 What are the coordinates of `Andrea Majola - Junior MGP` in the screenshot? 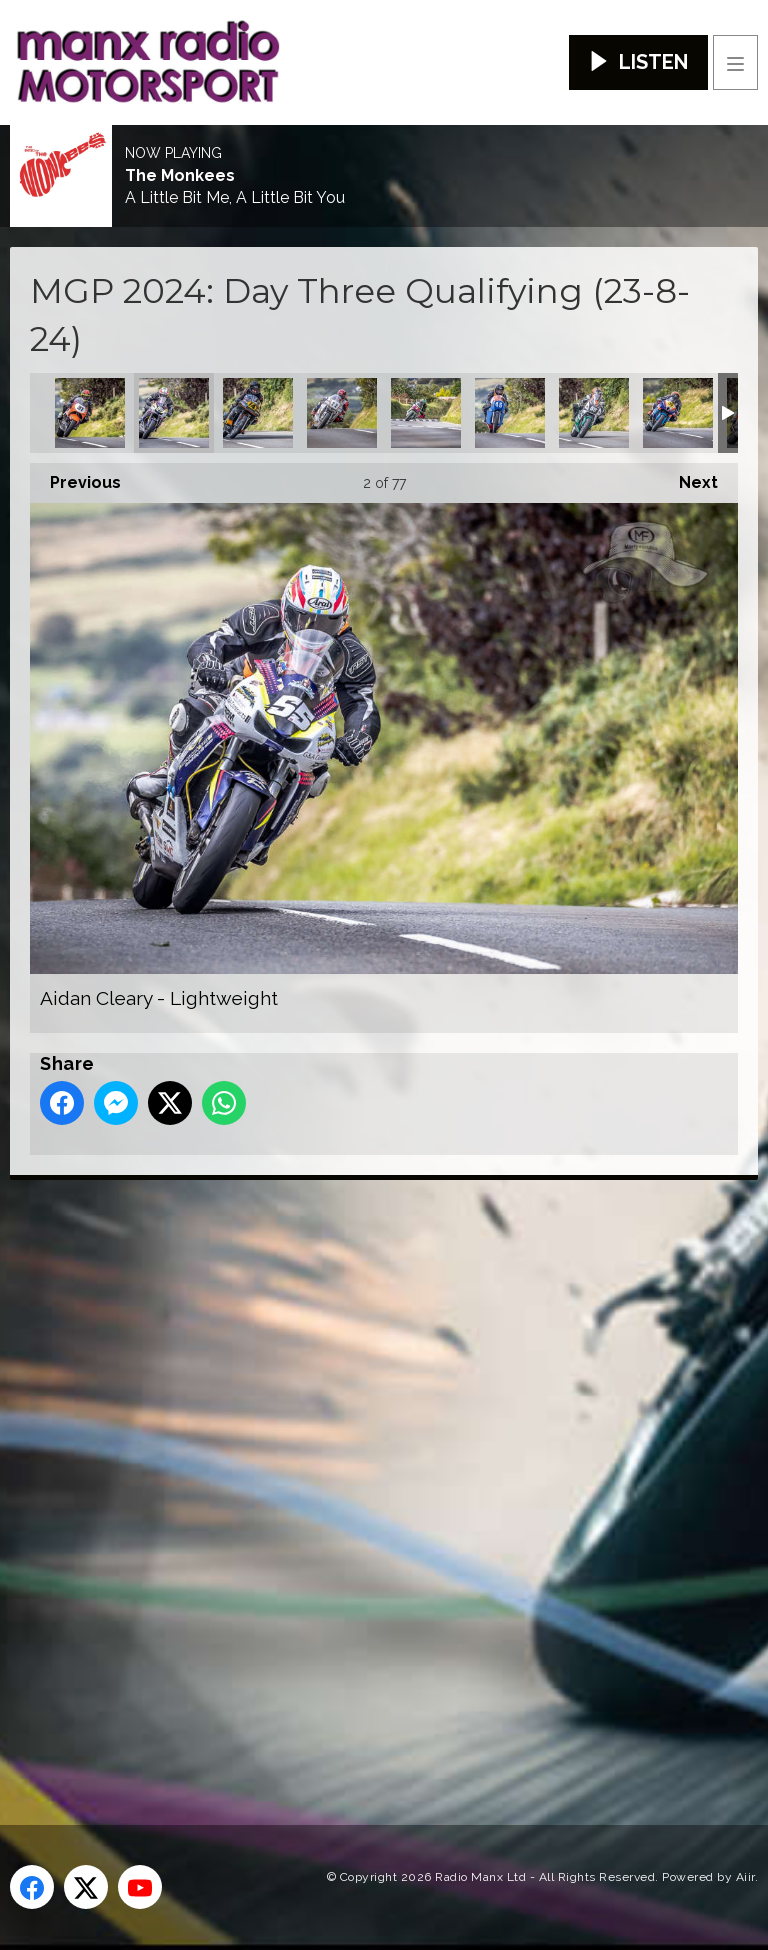 It's located at (426, 413).